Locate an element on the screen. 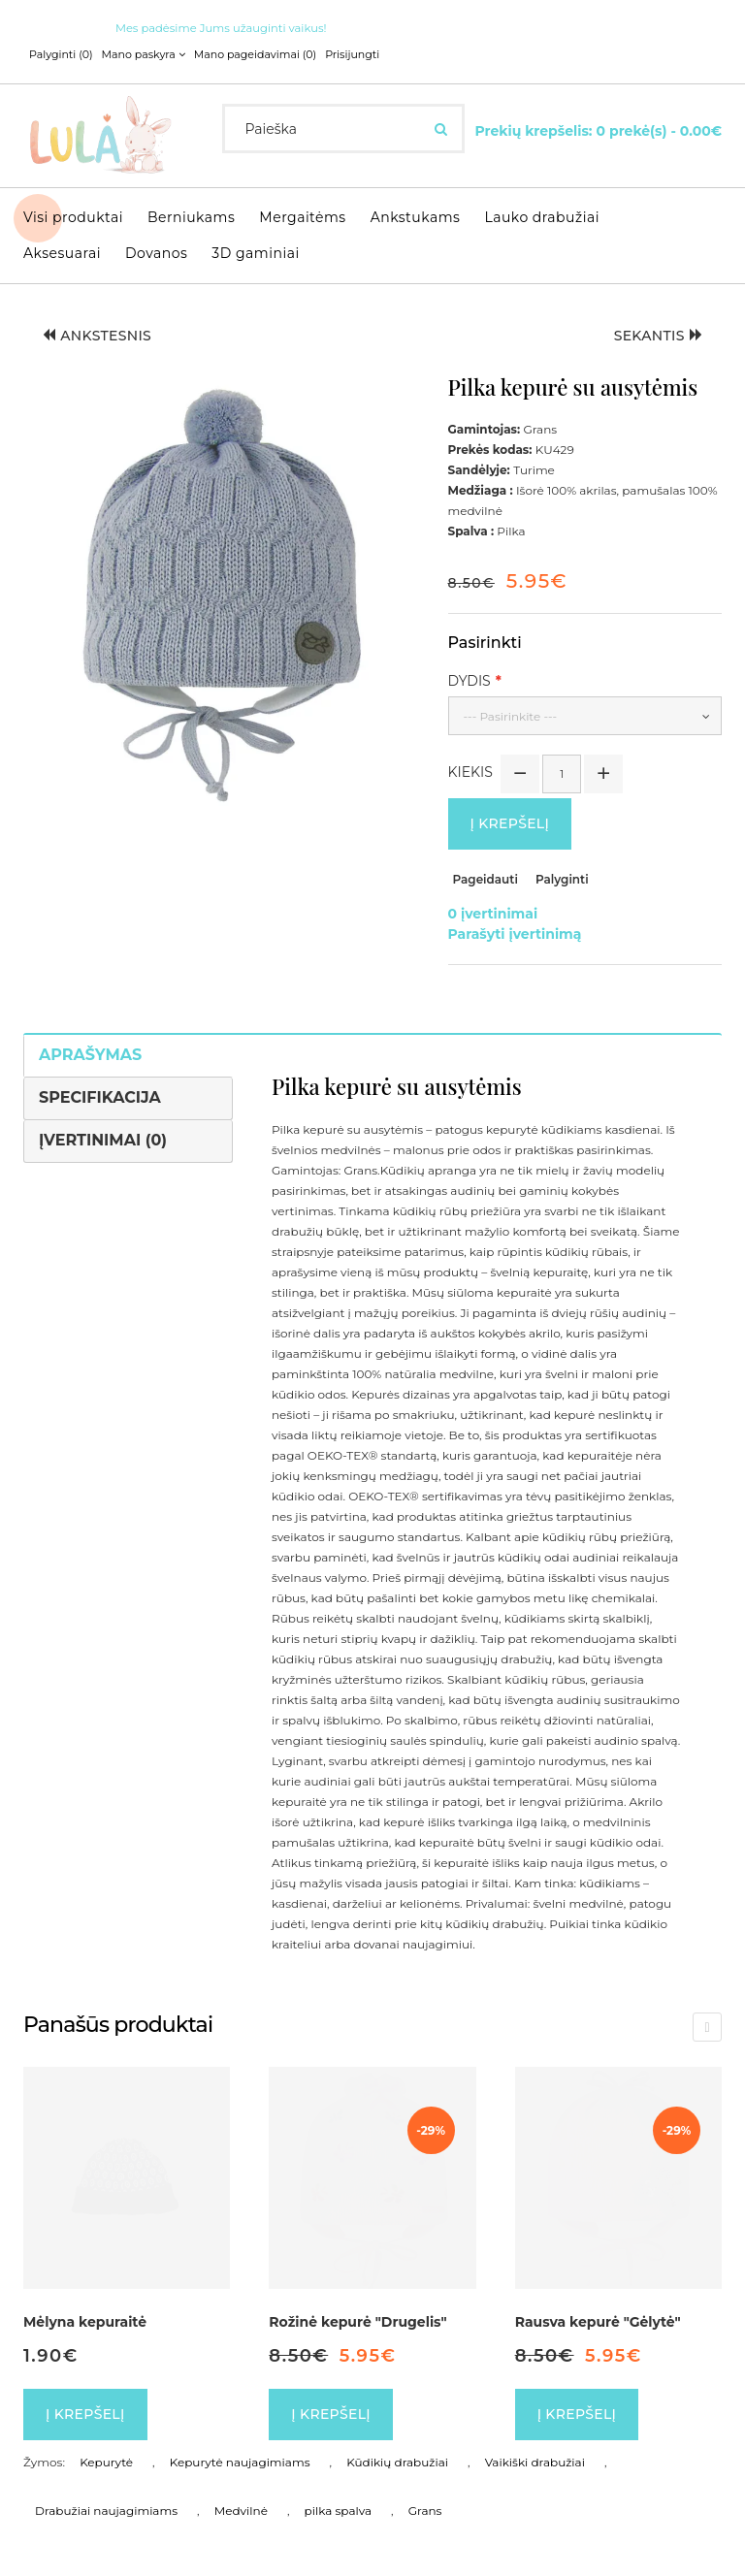  Rožinė kepurė "Drugelis" is located at coordinates (357, 2322).